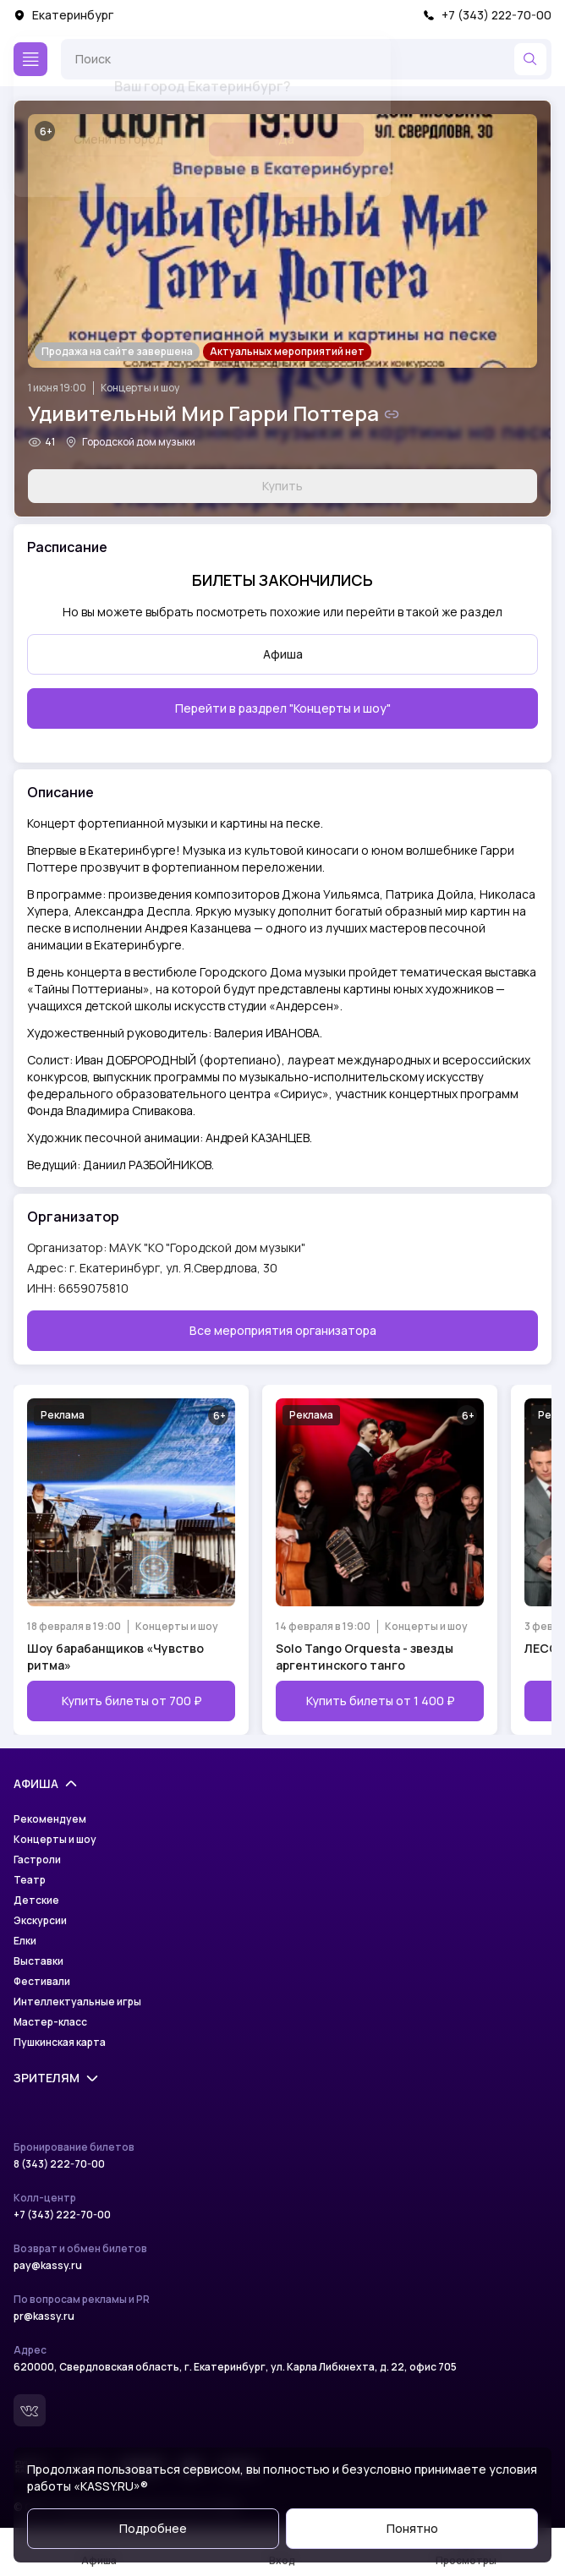  I want to click on Мастер-класс, so click(50, 2022).